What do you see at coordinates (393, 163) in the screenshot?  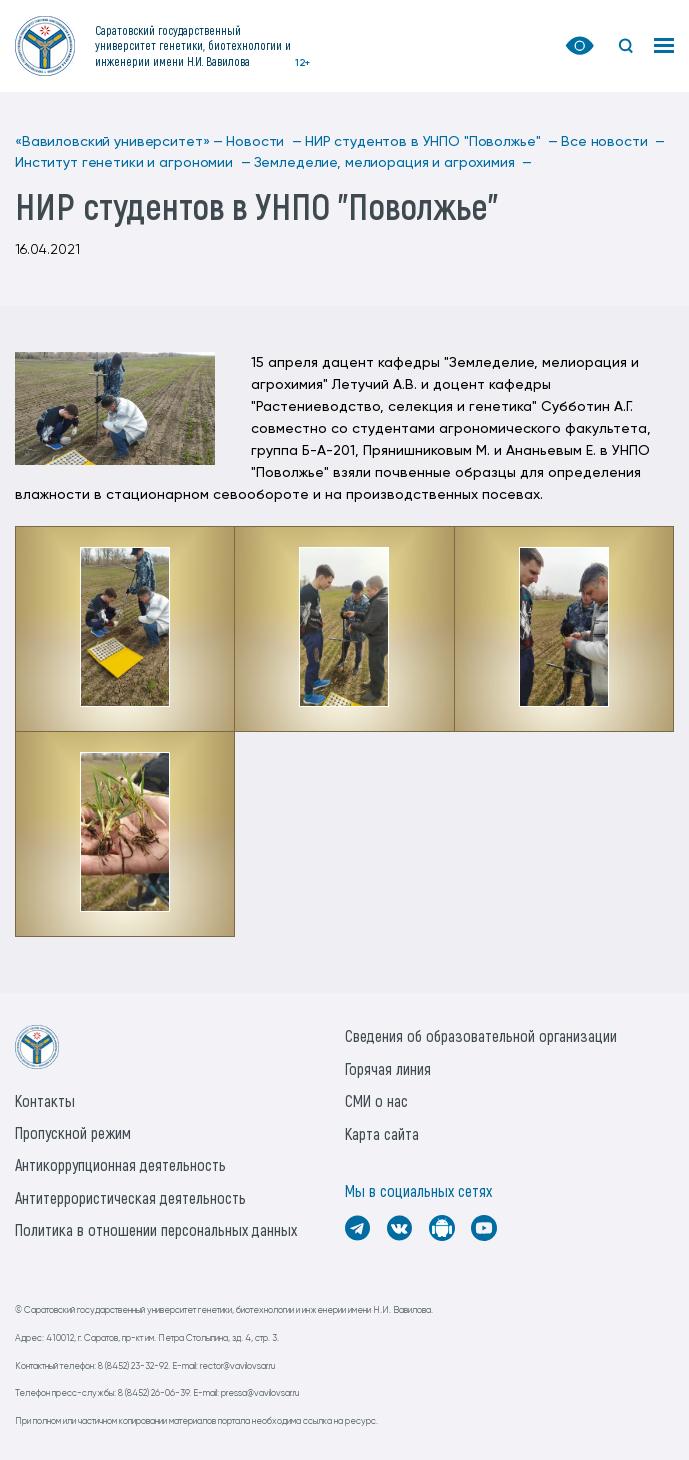 I see `Земледелие, мелиорация и агрохимия —` at bounding box center [393, 163].